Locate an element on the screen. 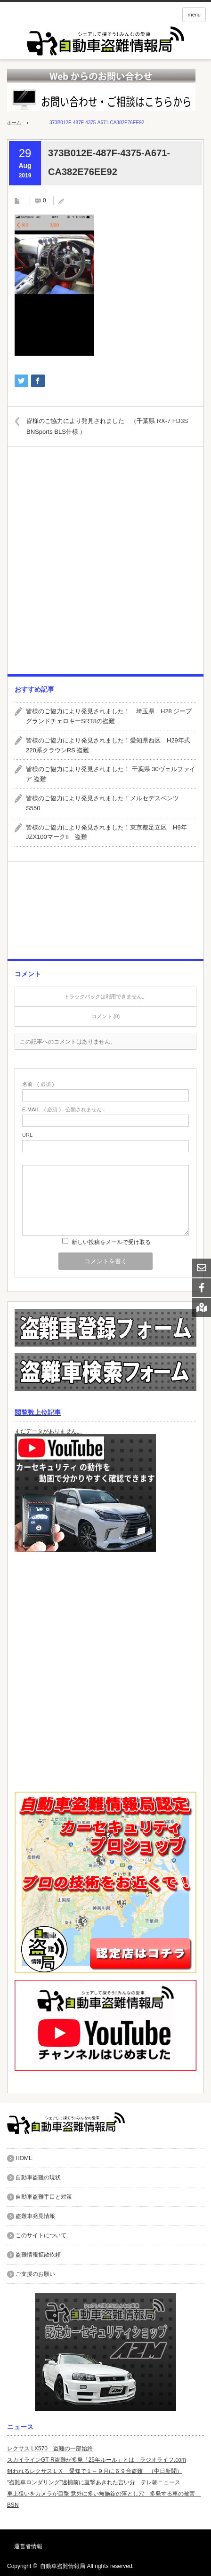  スカイラインGT-R盗難が多発「25年ルール」とは ラジオライフ.com is located at coordinates (96, 2459).